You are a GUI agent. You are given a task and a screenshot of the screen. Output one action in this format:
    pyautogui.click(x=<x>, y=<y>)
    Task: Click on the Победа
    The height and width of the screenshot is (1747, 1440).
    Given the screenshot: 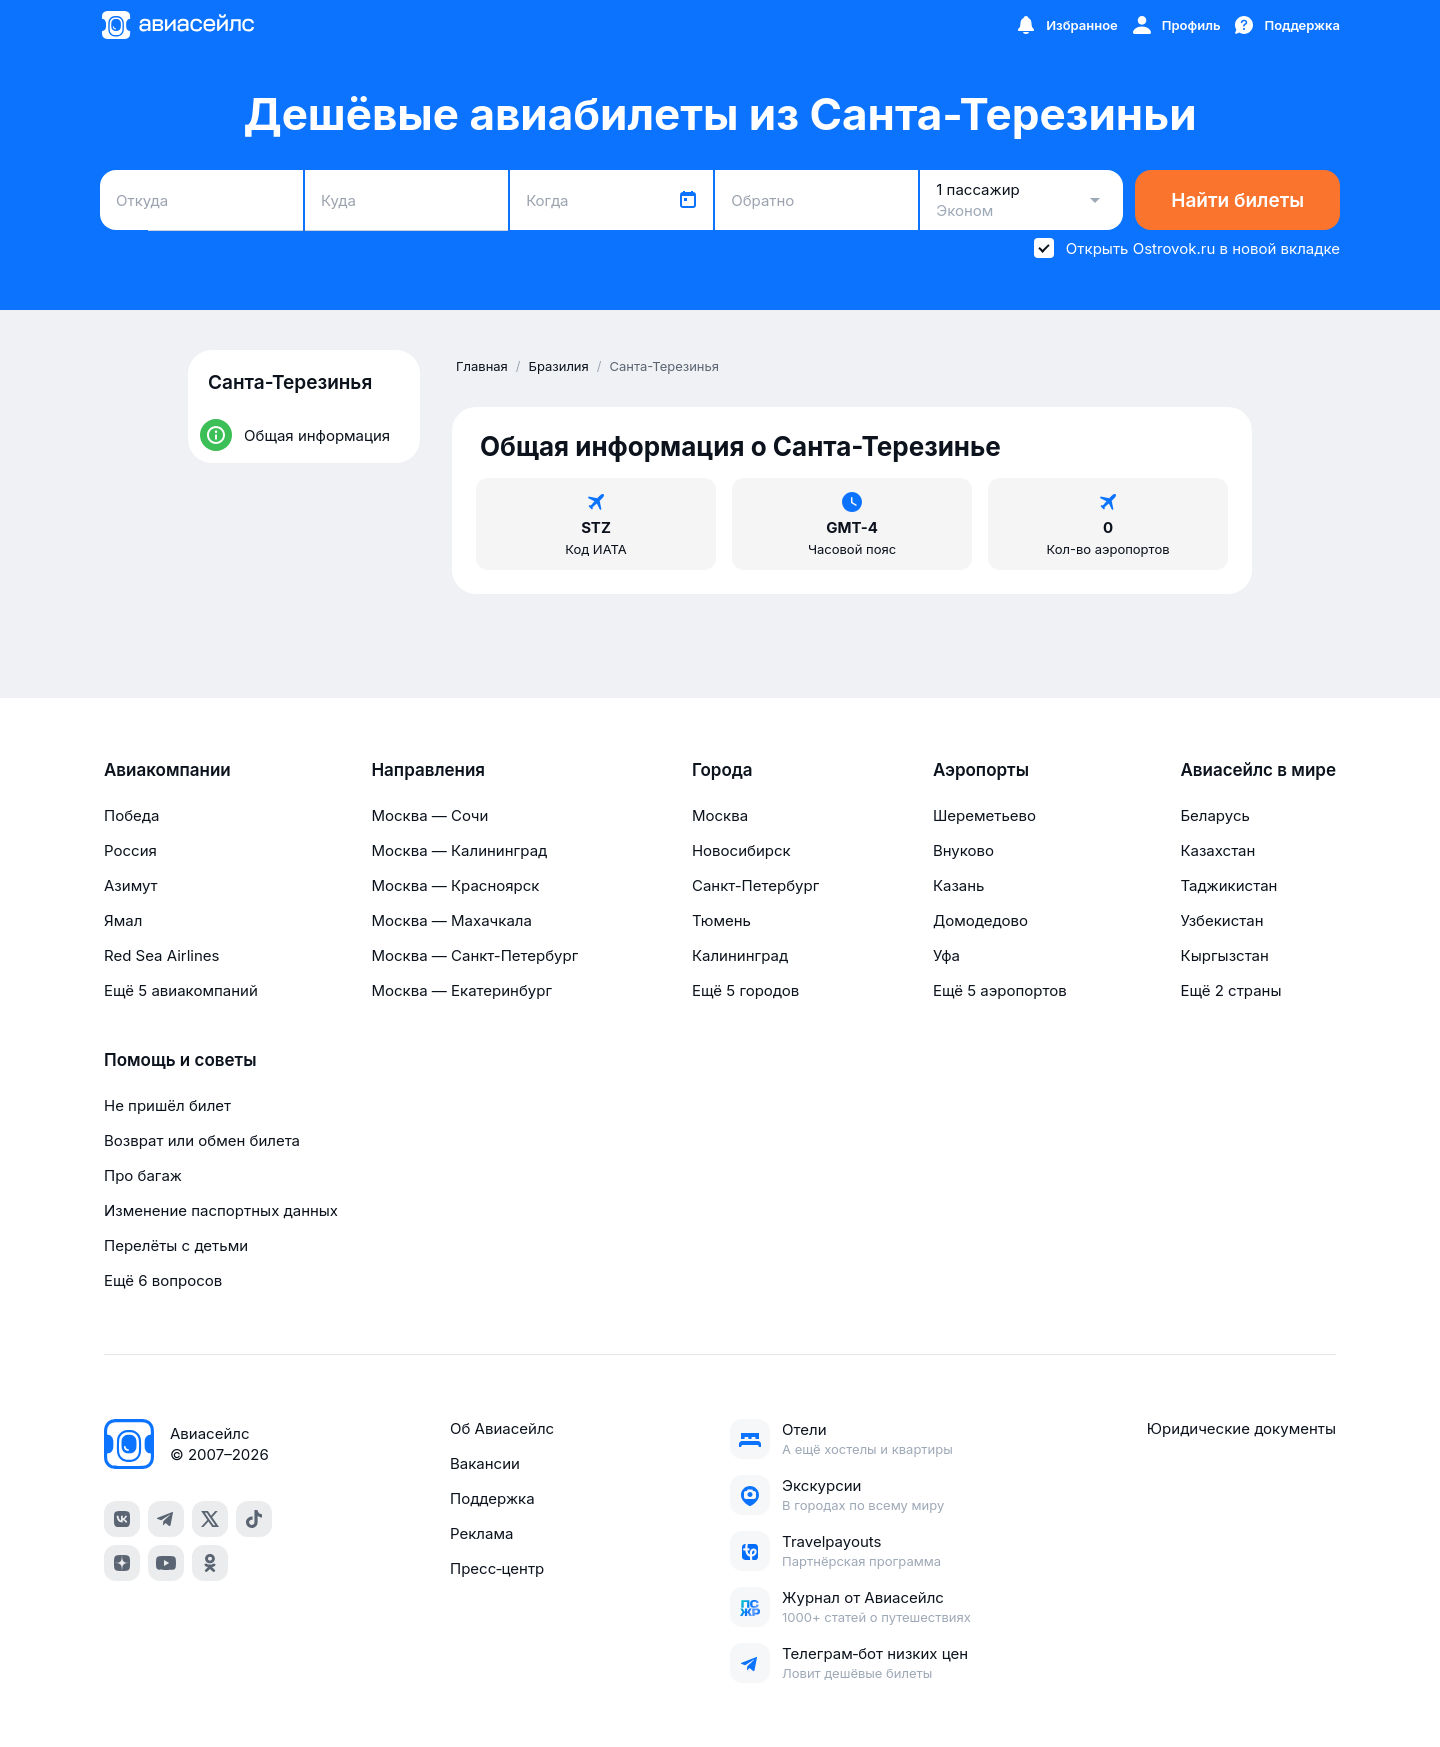 What is the action you would take?
    pyautogui.click(x=131, y=815)
    